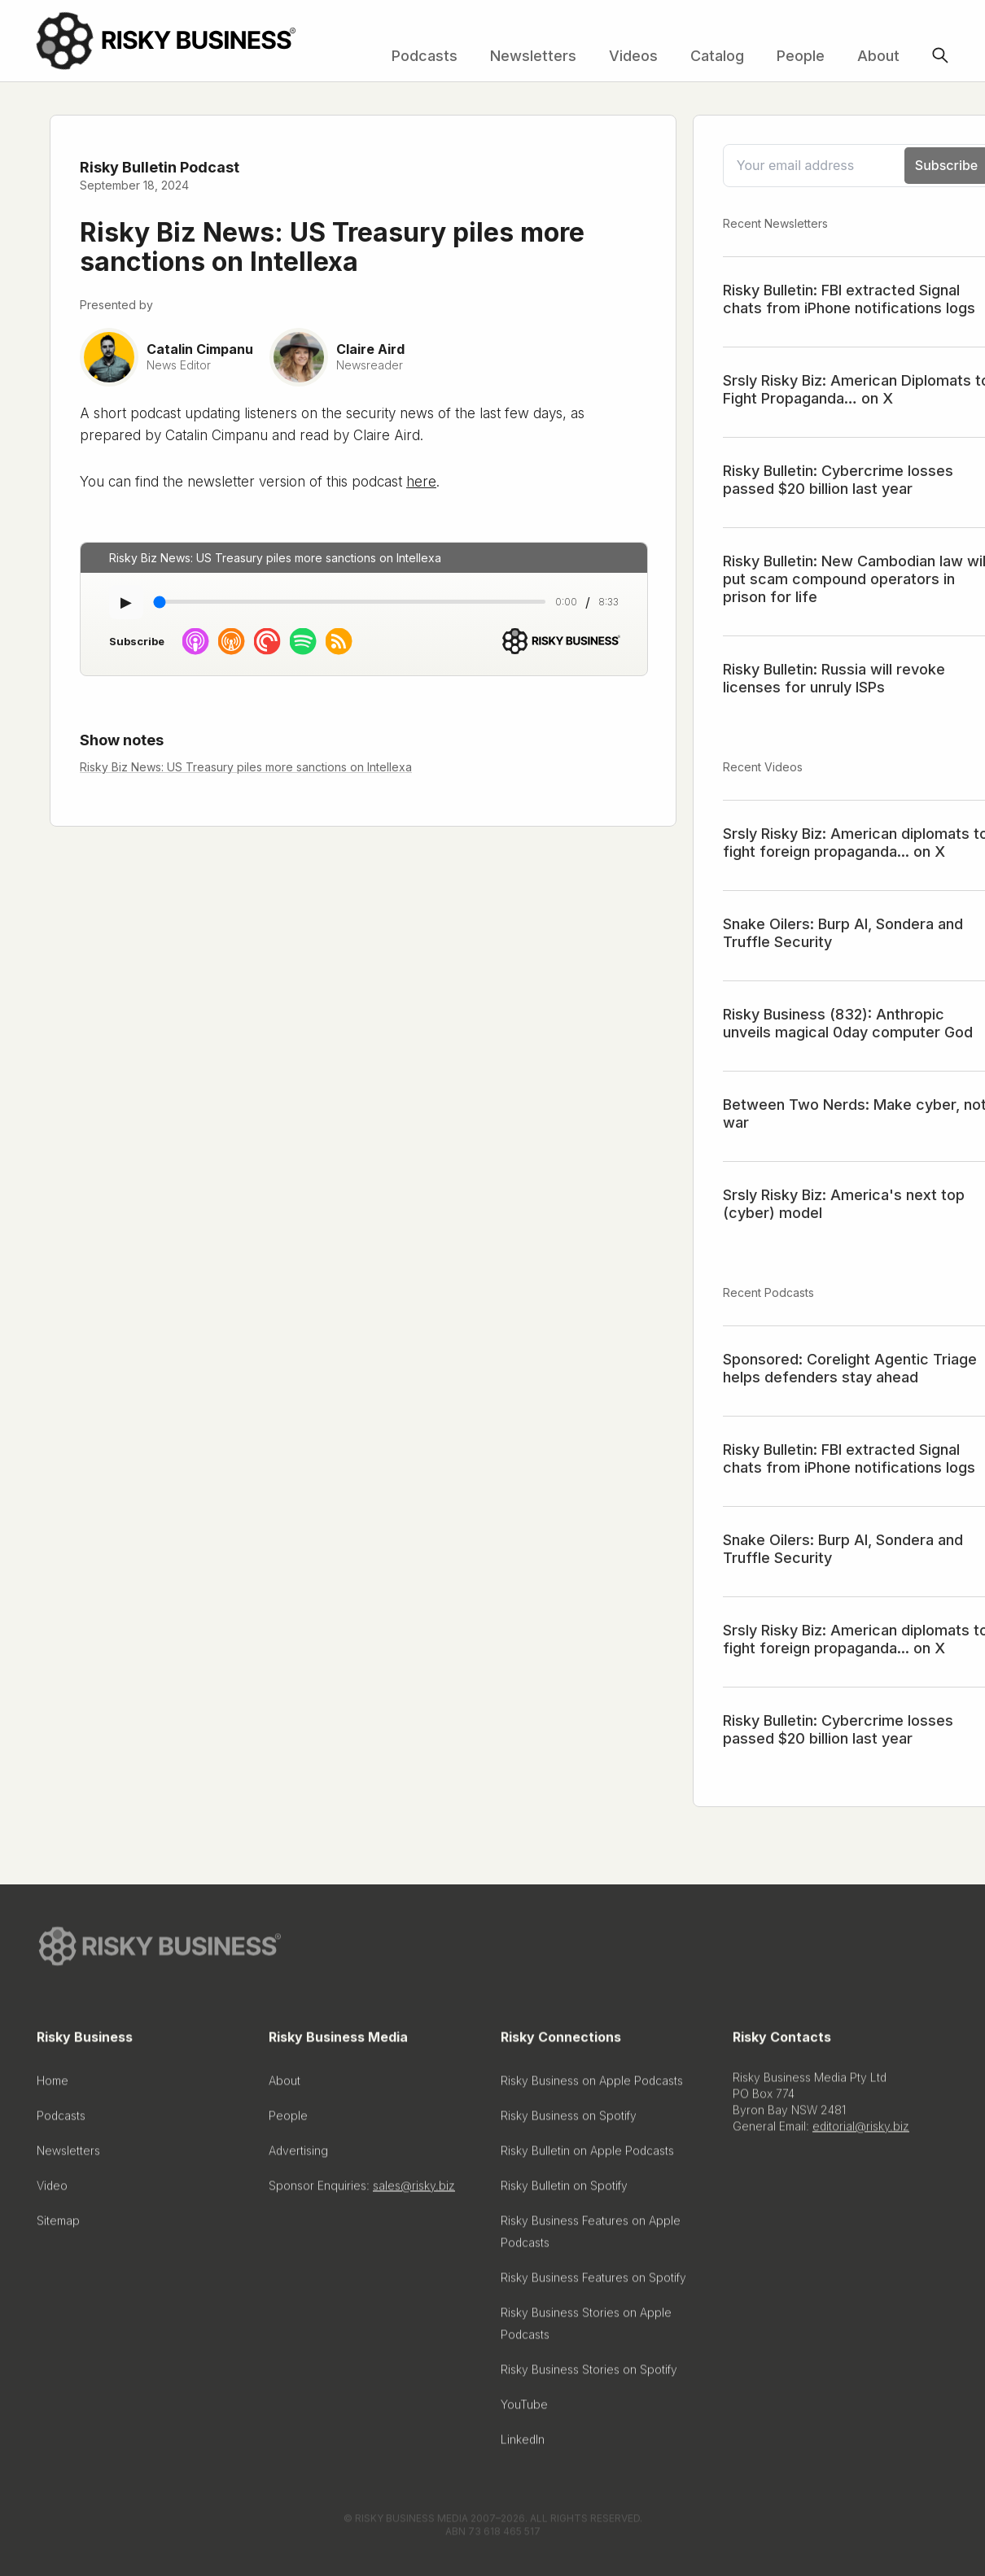 The image size is (985, 2576). I want to click on Risky Bulletin on Apple Podcasts, so click(587, 2156).